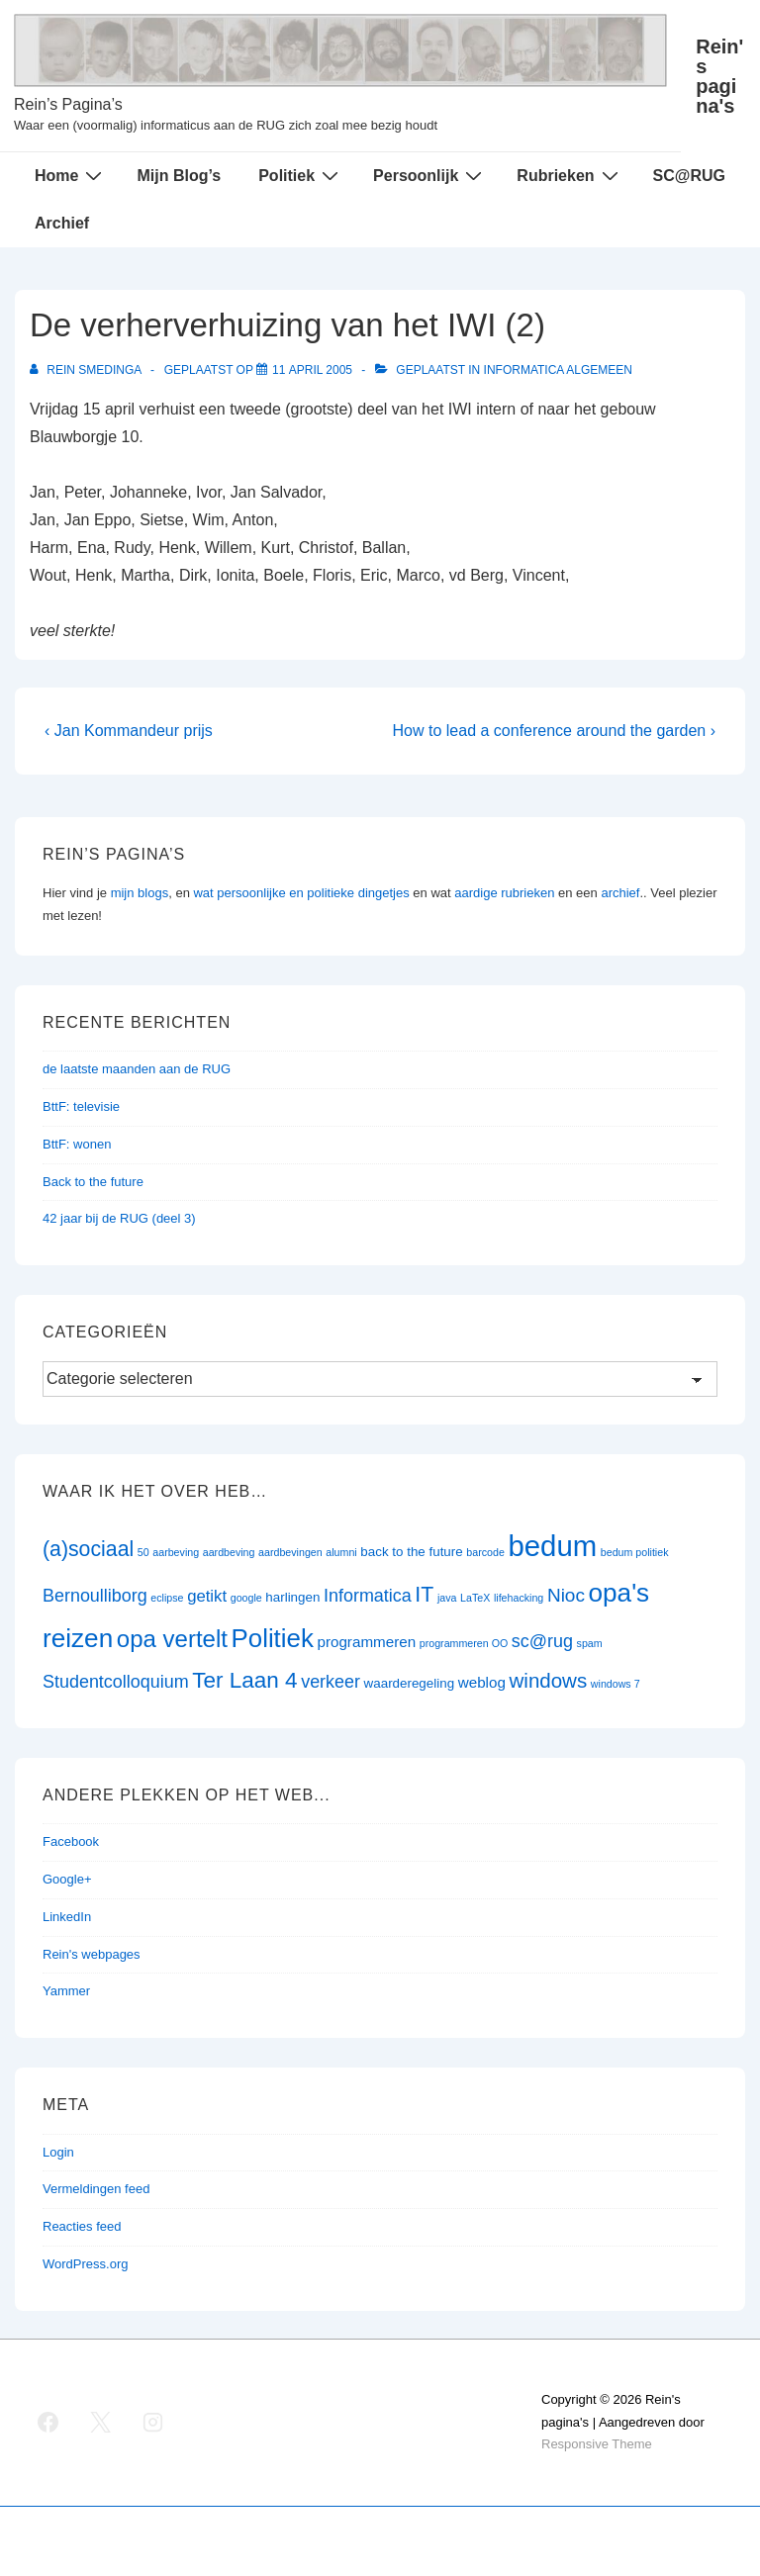  I want to click on How to lead a conference around the garden ›, so click(554, 730).